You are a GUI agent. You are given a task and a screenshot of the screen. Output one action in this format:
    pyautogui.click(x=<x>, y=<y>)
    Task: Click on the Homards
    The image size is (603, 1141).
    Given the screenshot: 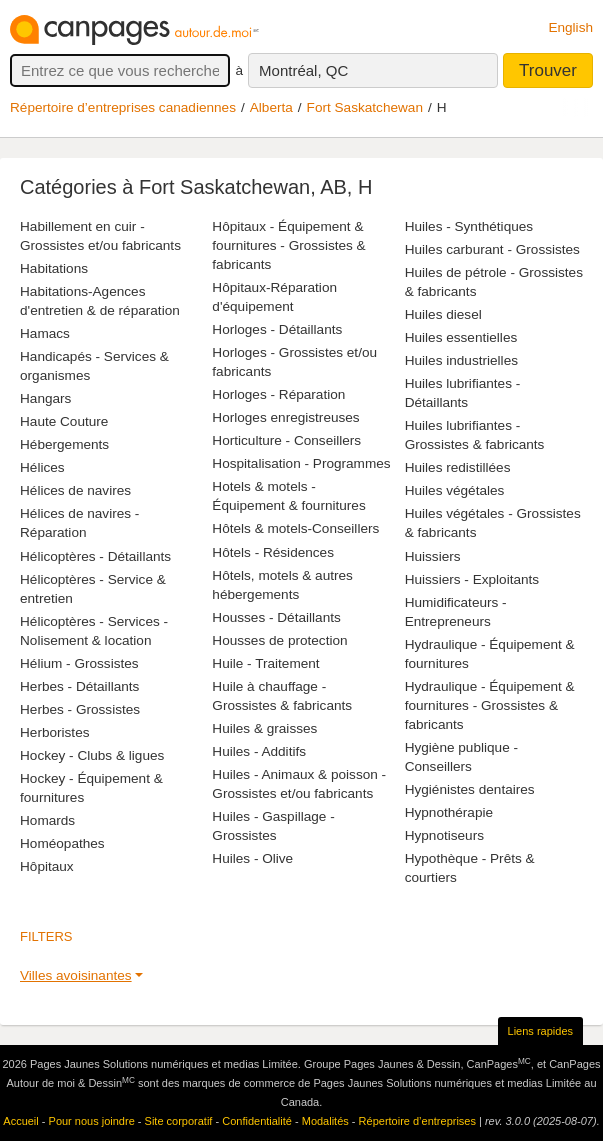 What is the action you would take?
    pyautogui.click(x=47, y=820)
    